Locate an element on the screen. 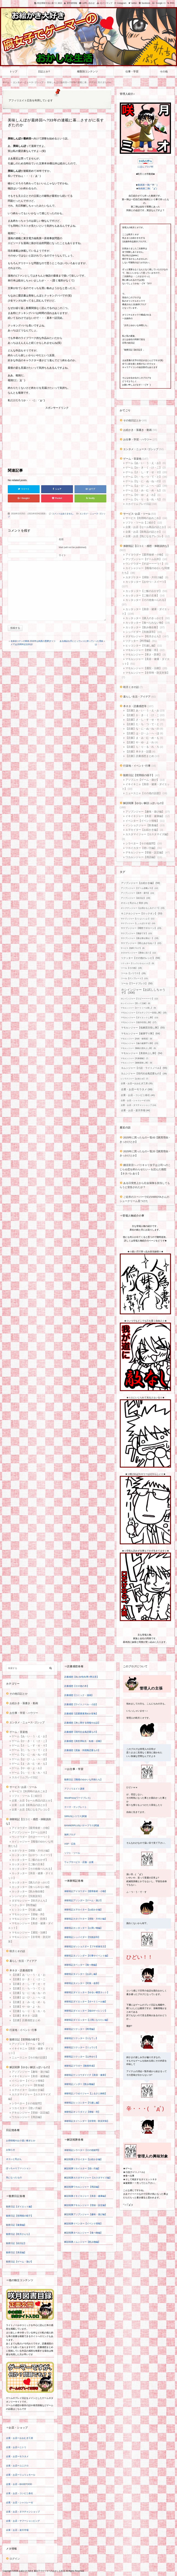 The height and width of the screenshot is (2576, 177). 暮らし･生活・アイデア is located at coordinates (137, 696).